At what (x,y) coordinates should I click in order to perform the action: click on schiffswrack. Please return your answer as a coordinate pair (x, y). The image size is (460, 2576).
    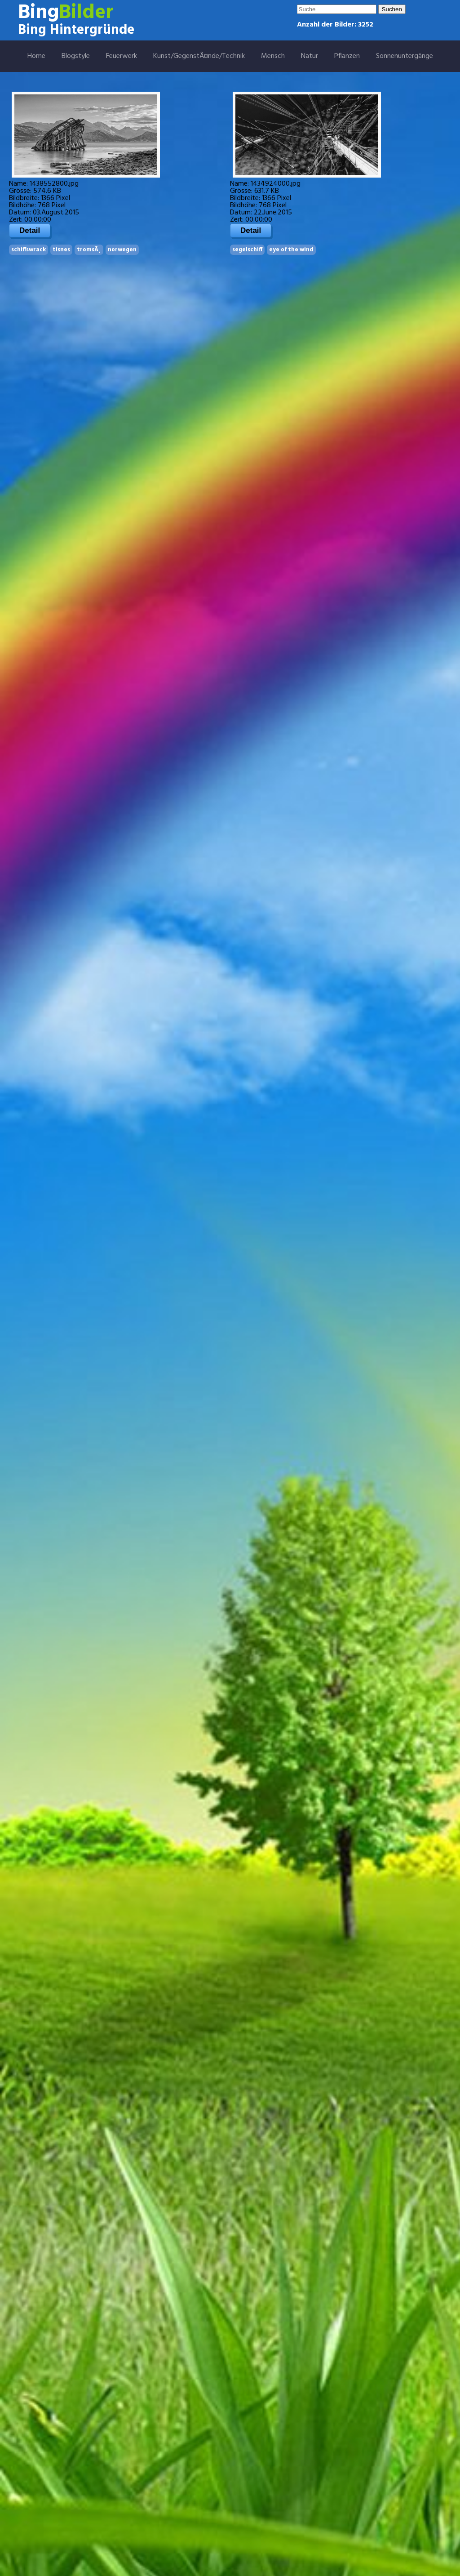
    Looking at the image, I should click on (28, 249).